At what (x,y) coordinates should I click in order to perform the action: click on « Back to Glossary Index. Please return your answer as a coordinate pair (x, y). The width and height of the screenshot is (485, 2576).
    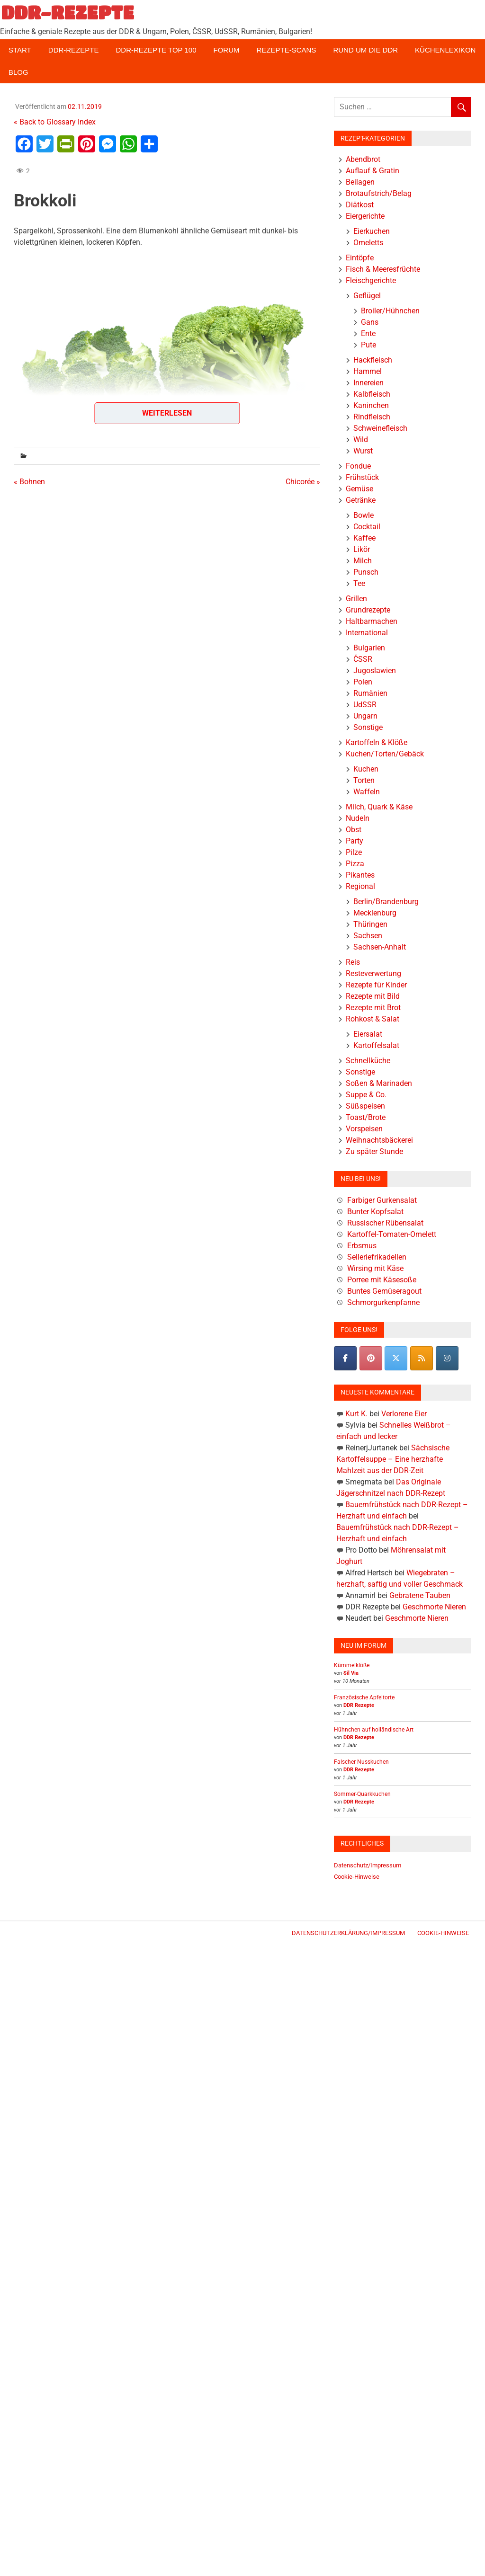
    Looking at the image, I should click on (55, 121).